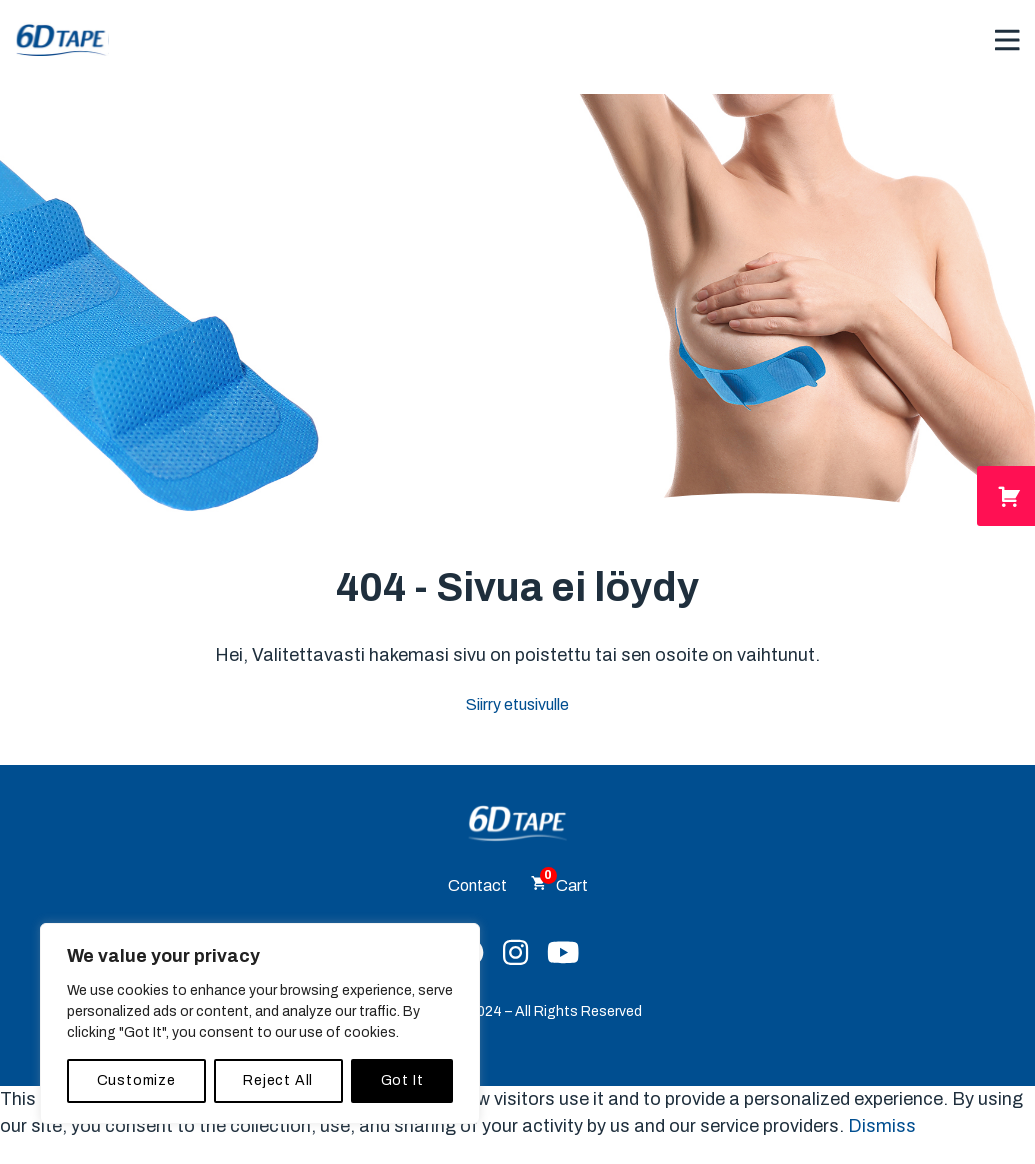  What do you see at coordinates (477, 885) in the screenshot?
I see `Contact` at bounding box center [477, 885].